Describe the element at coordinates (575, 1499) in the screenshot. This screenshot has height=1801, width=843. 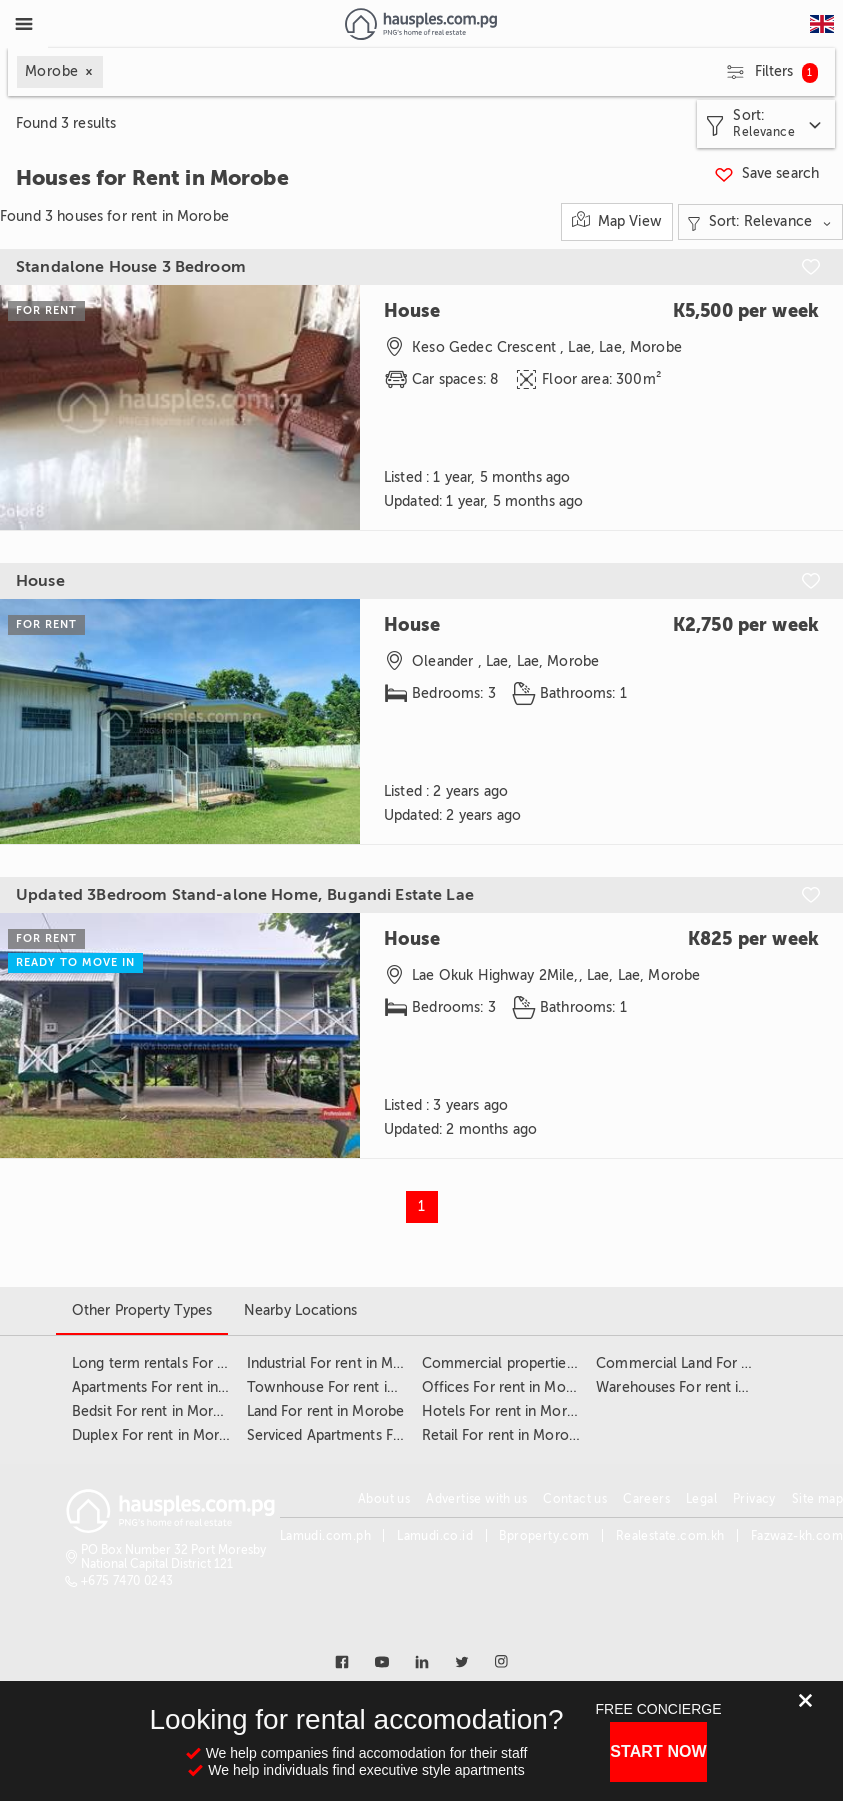
I see `Contact us` at that location.